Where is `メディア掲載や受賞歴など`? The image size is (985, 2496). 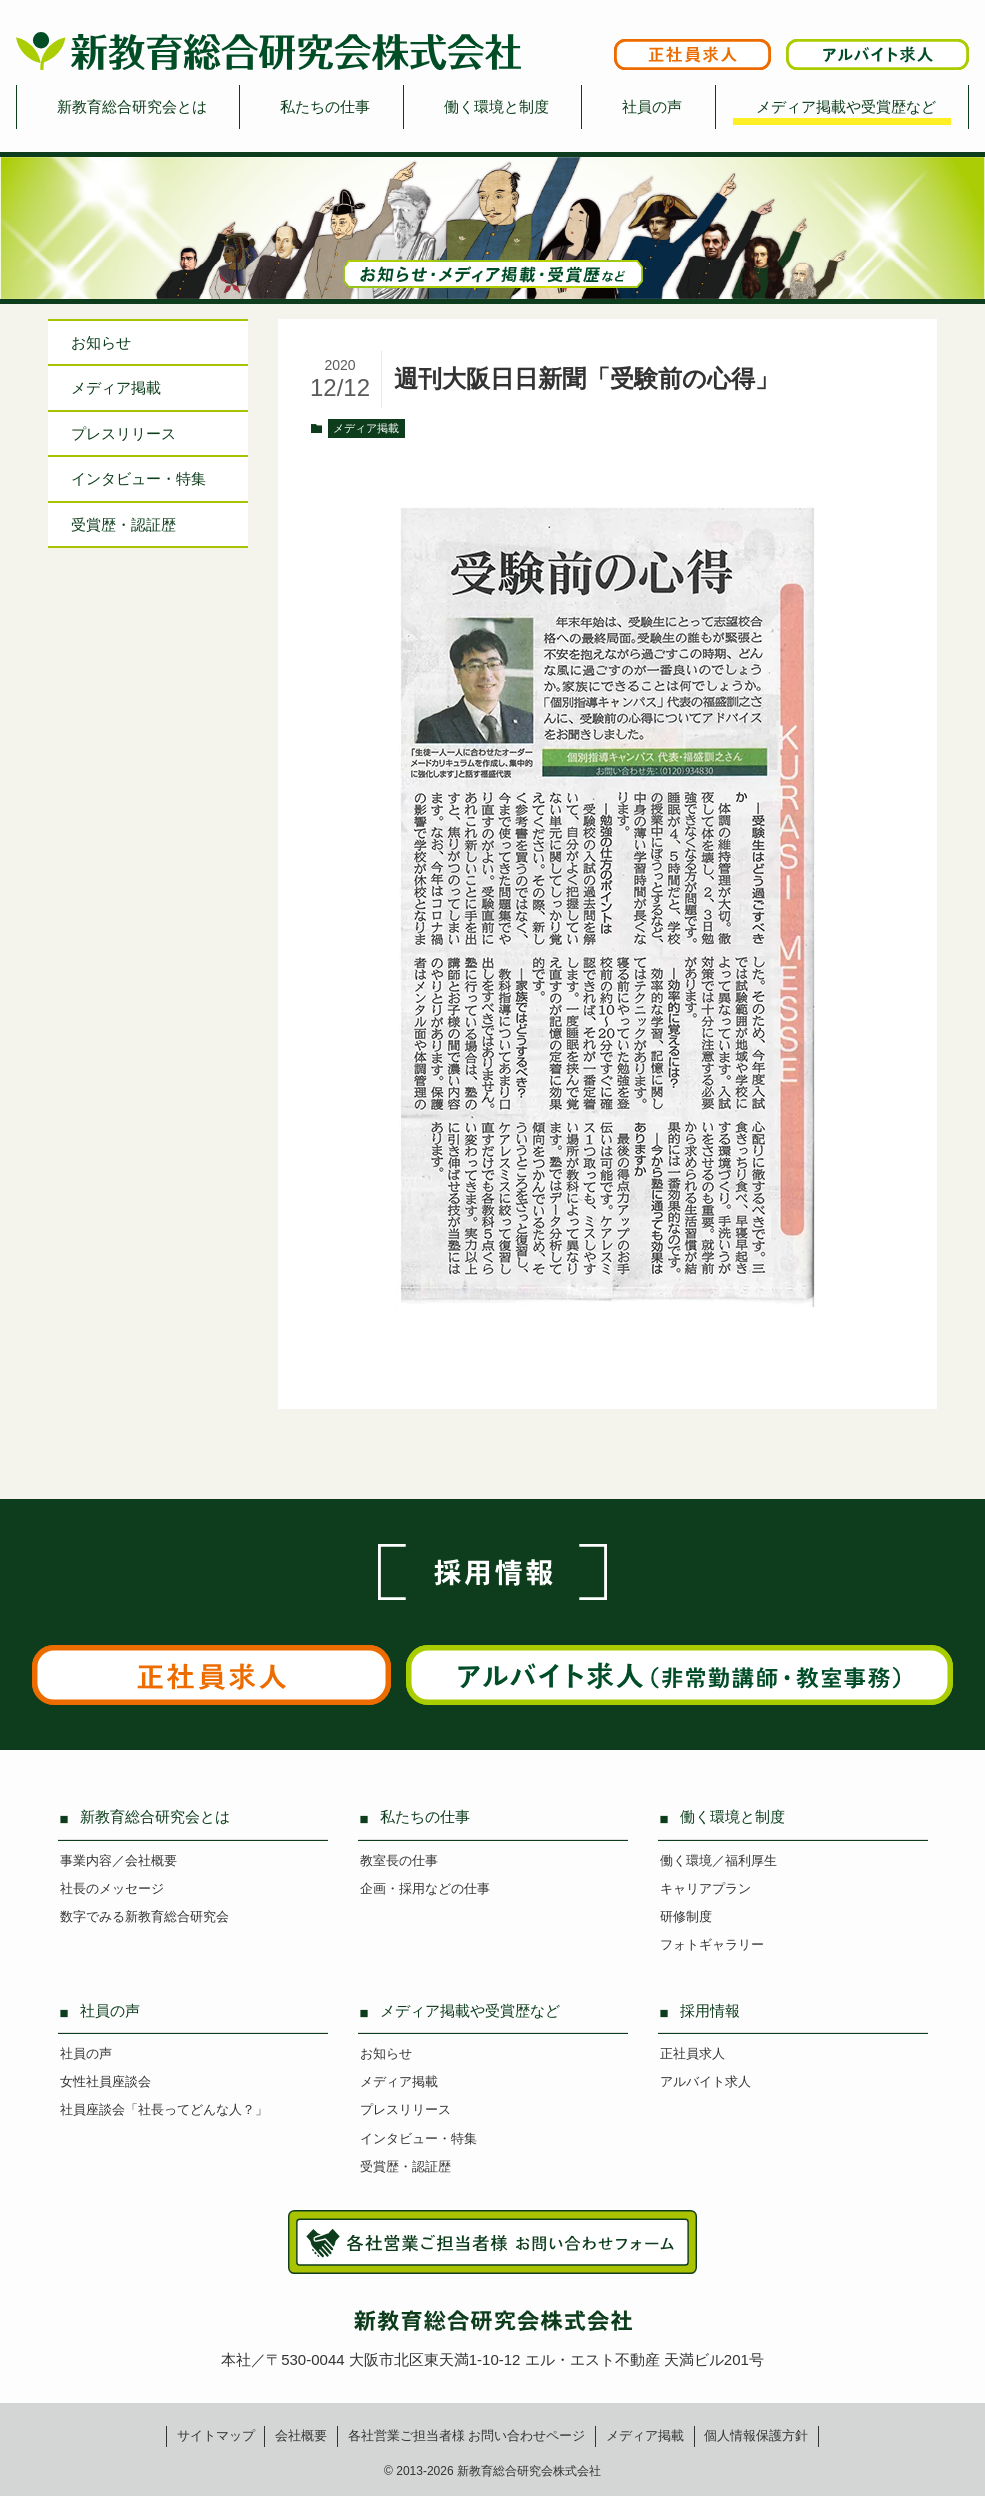
メディア掲載や受賞歴など is located at coordinates (846, 106).